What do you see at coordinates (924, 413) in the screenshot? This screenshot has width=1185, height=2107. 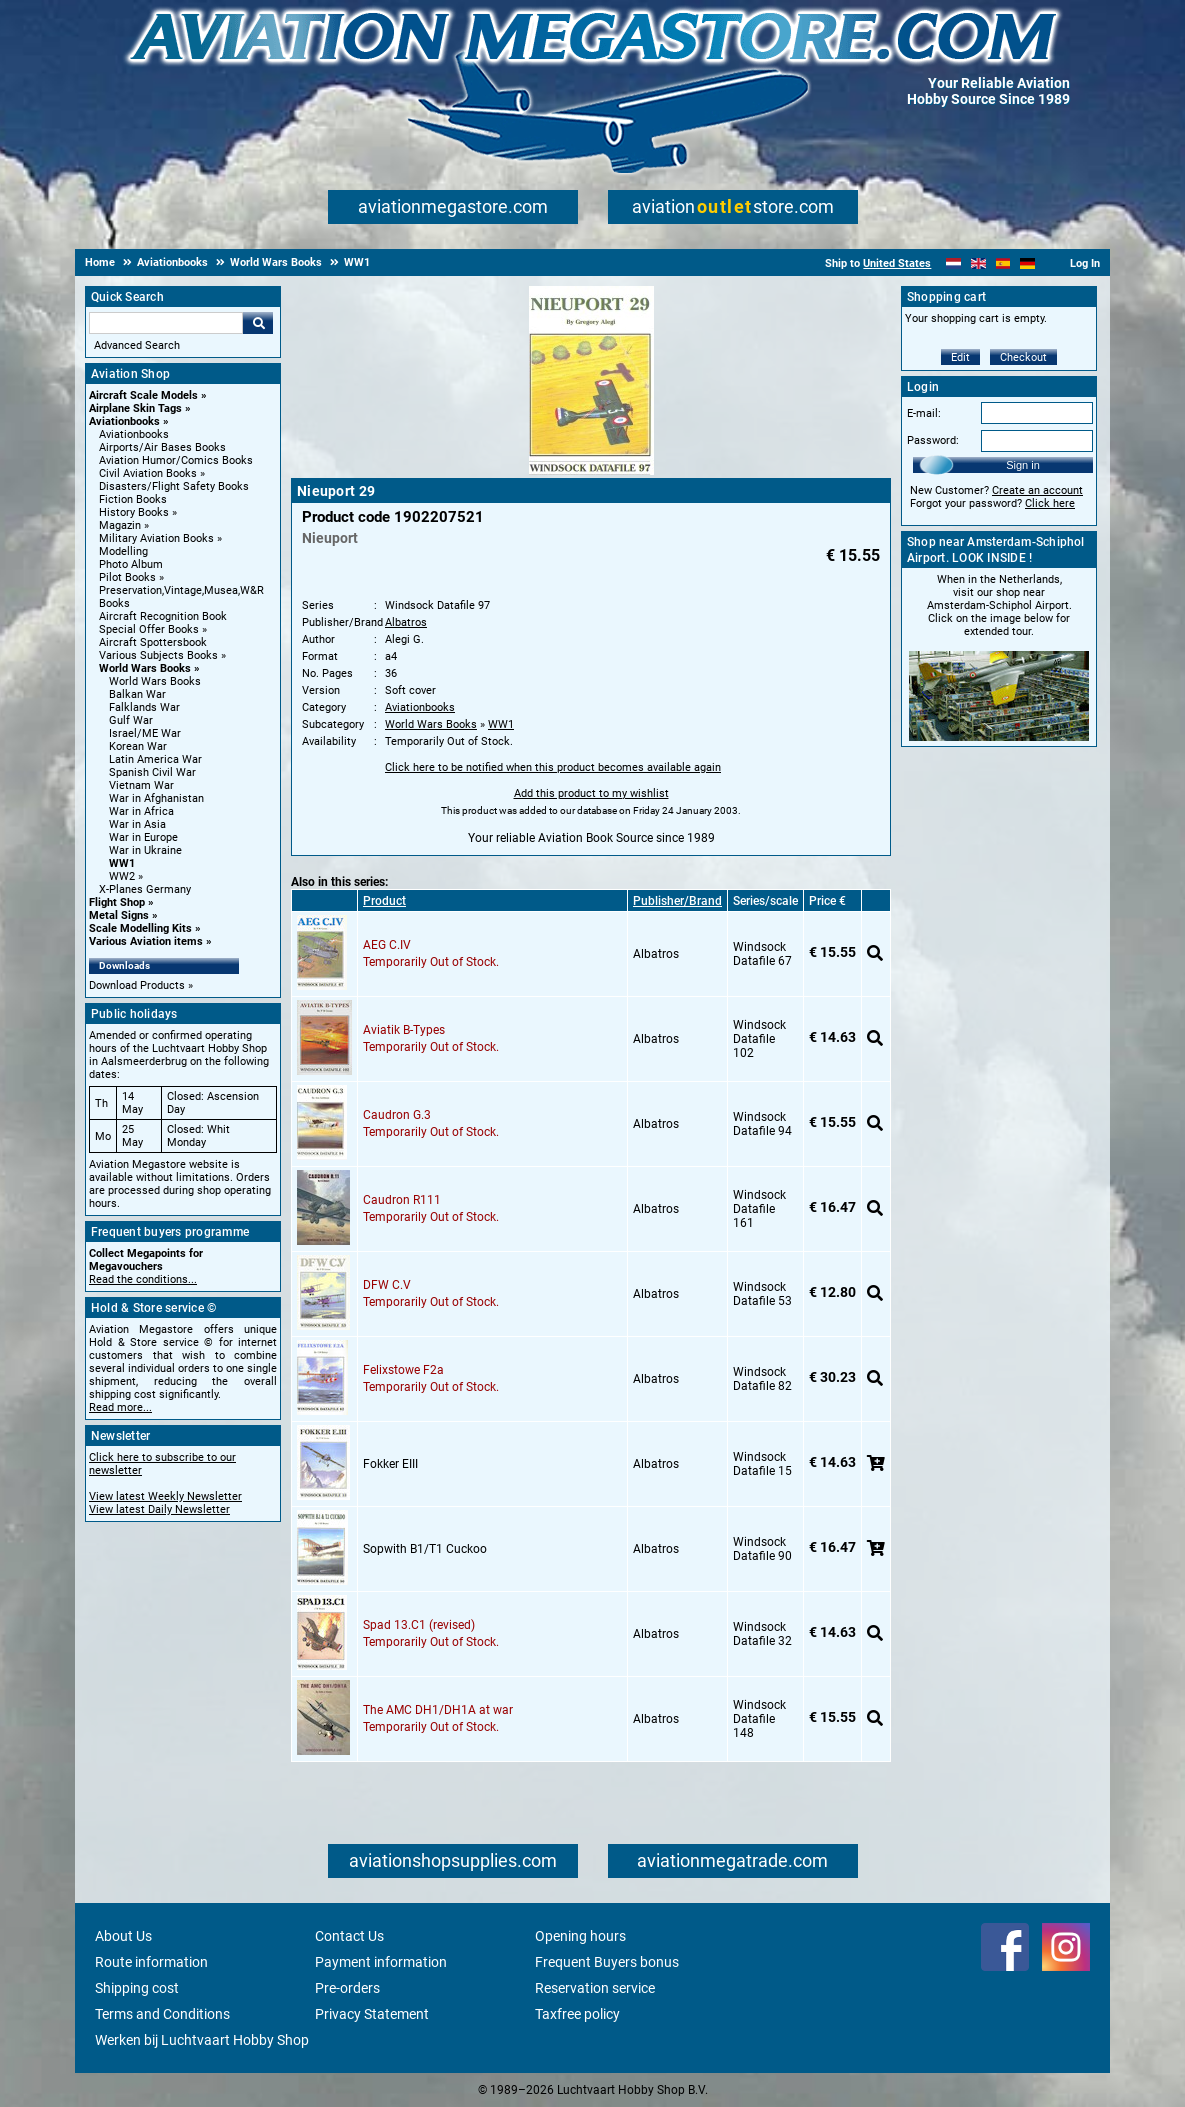 I see `E-mail:` at bounding box center [924, 413].